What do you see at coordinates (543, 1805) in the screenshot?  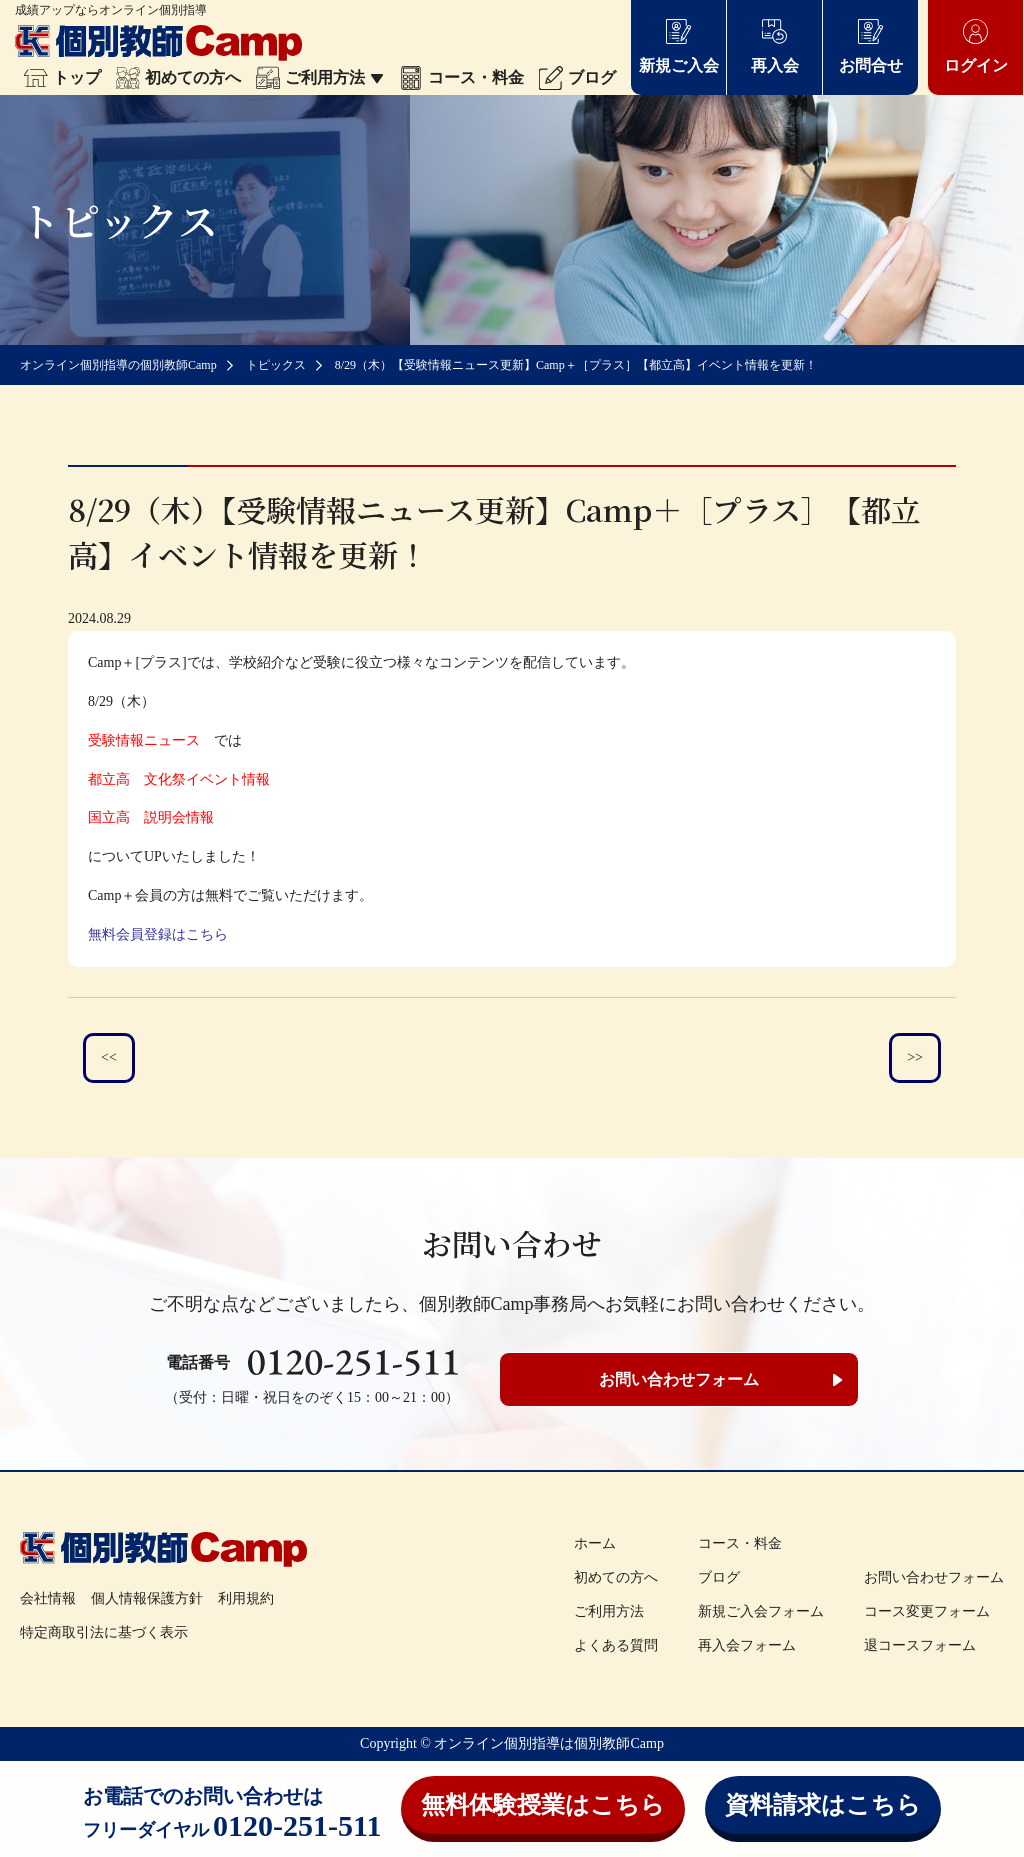 I see `無料体験授業はこちら` at bounding box center [543, 1805].